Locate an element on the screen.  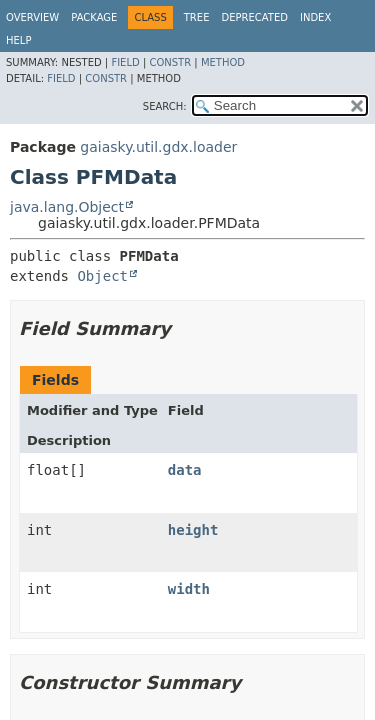
gaiasky.util.gdx.loader is located at coordinates (158, 147).